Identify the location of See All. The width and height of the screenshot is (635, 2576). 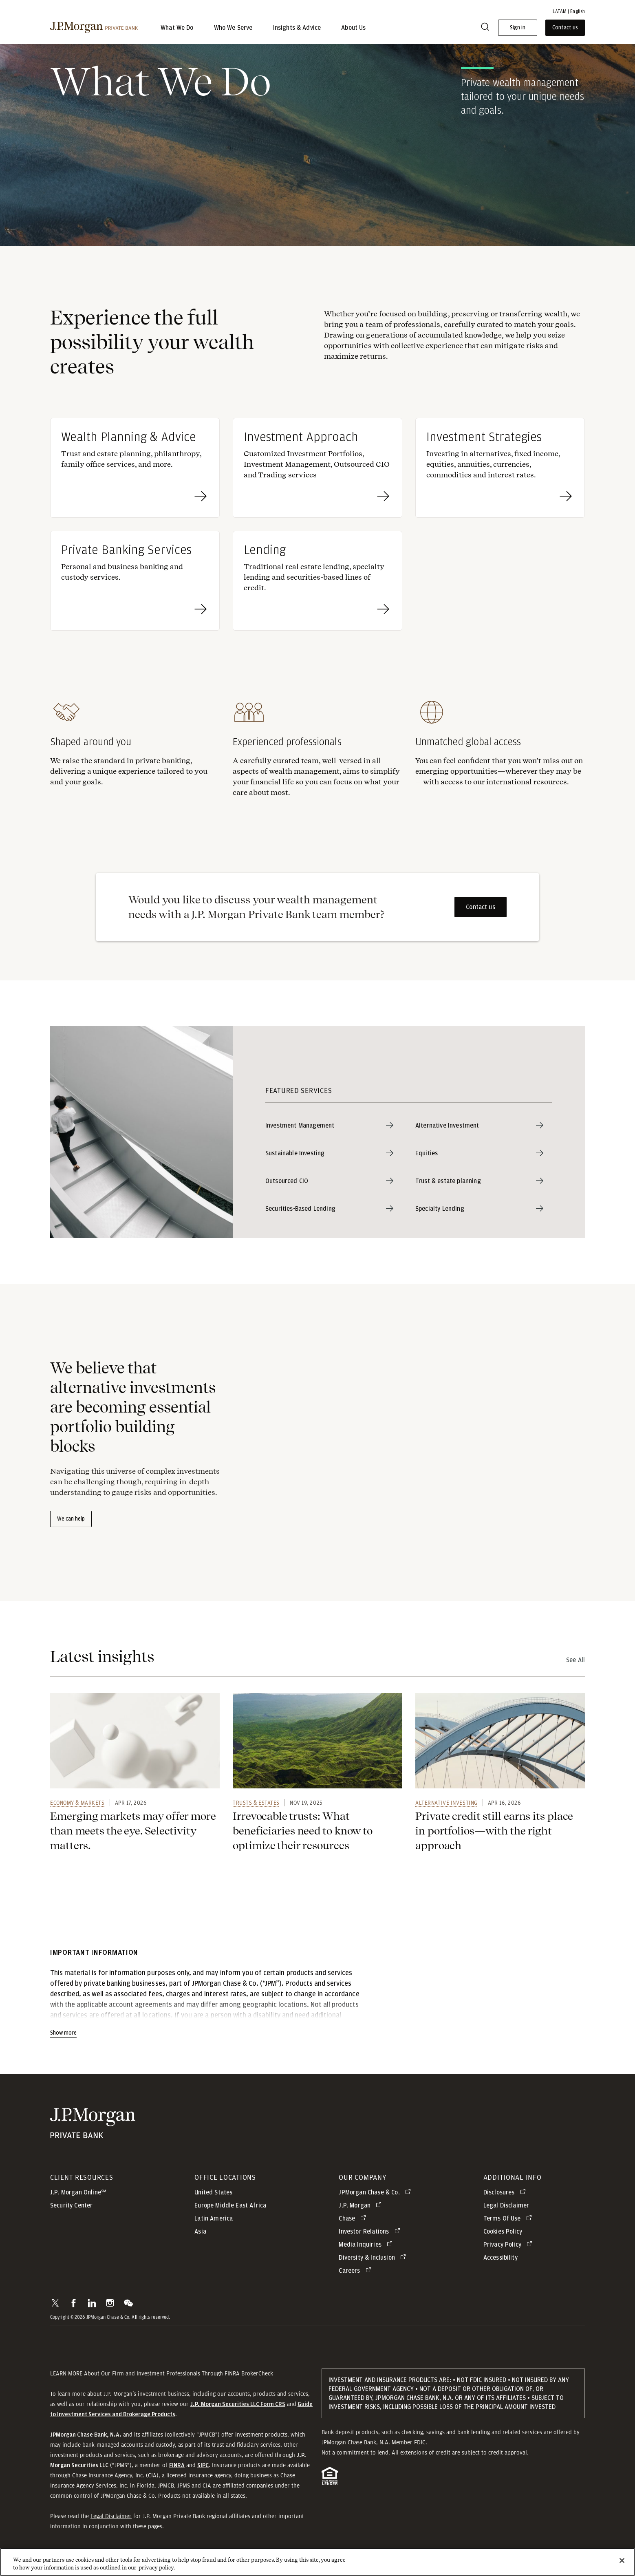
(575, 1663).